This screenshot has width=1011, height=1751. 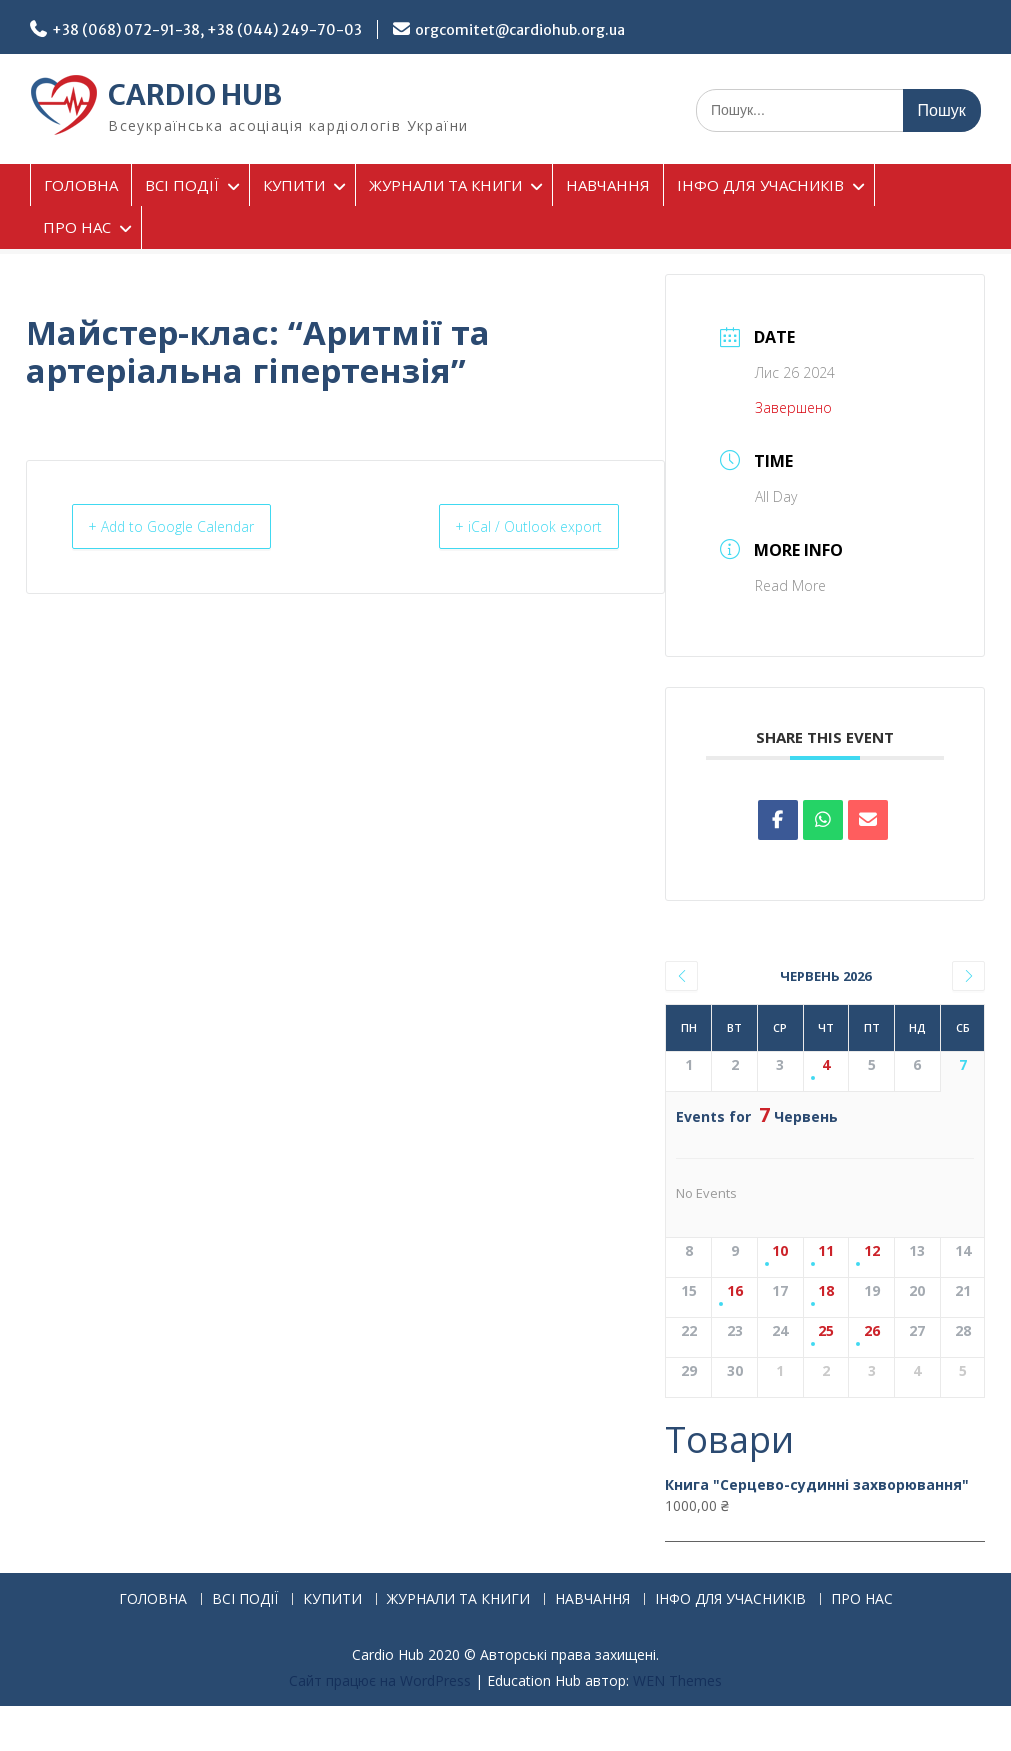 I want to click on ІНФО ДЛЯ УЧАСНИКІВ, so click(x=760, y=185).